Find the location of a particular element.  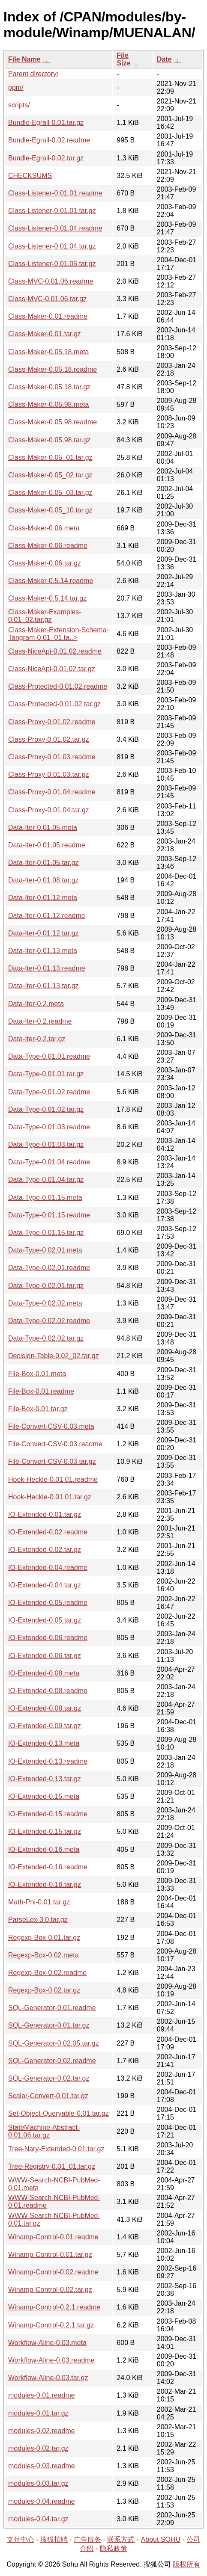

SQL-Generator-0.02.readme is located at coordinates (52, 2060).